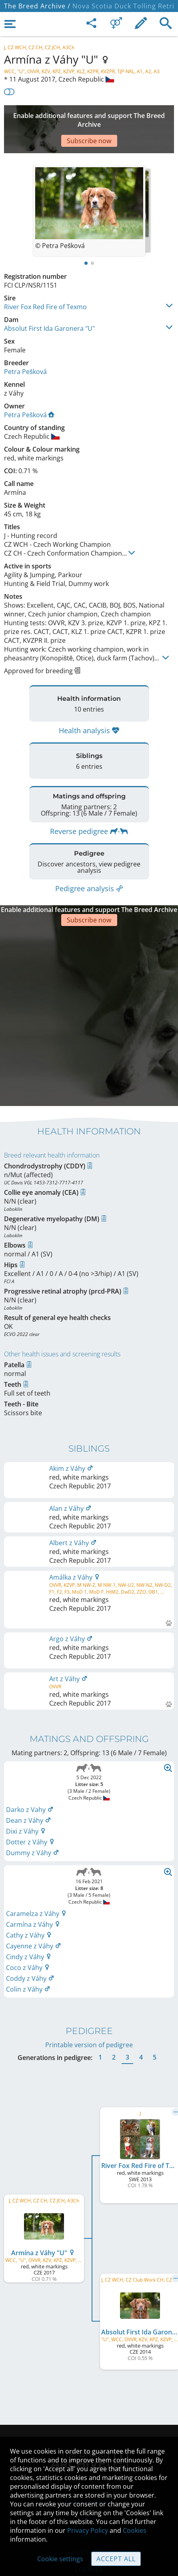 The image size is (178, 2576). Describe the element at coordinates (37, 6) in the screenshot. I see `The Breed Archive /` at that location.